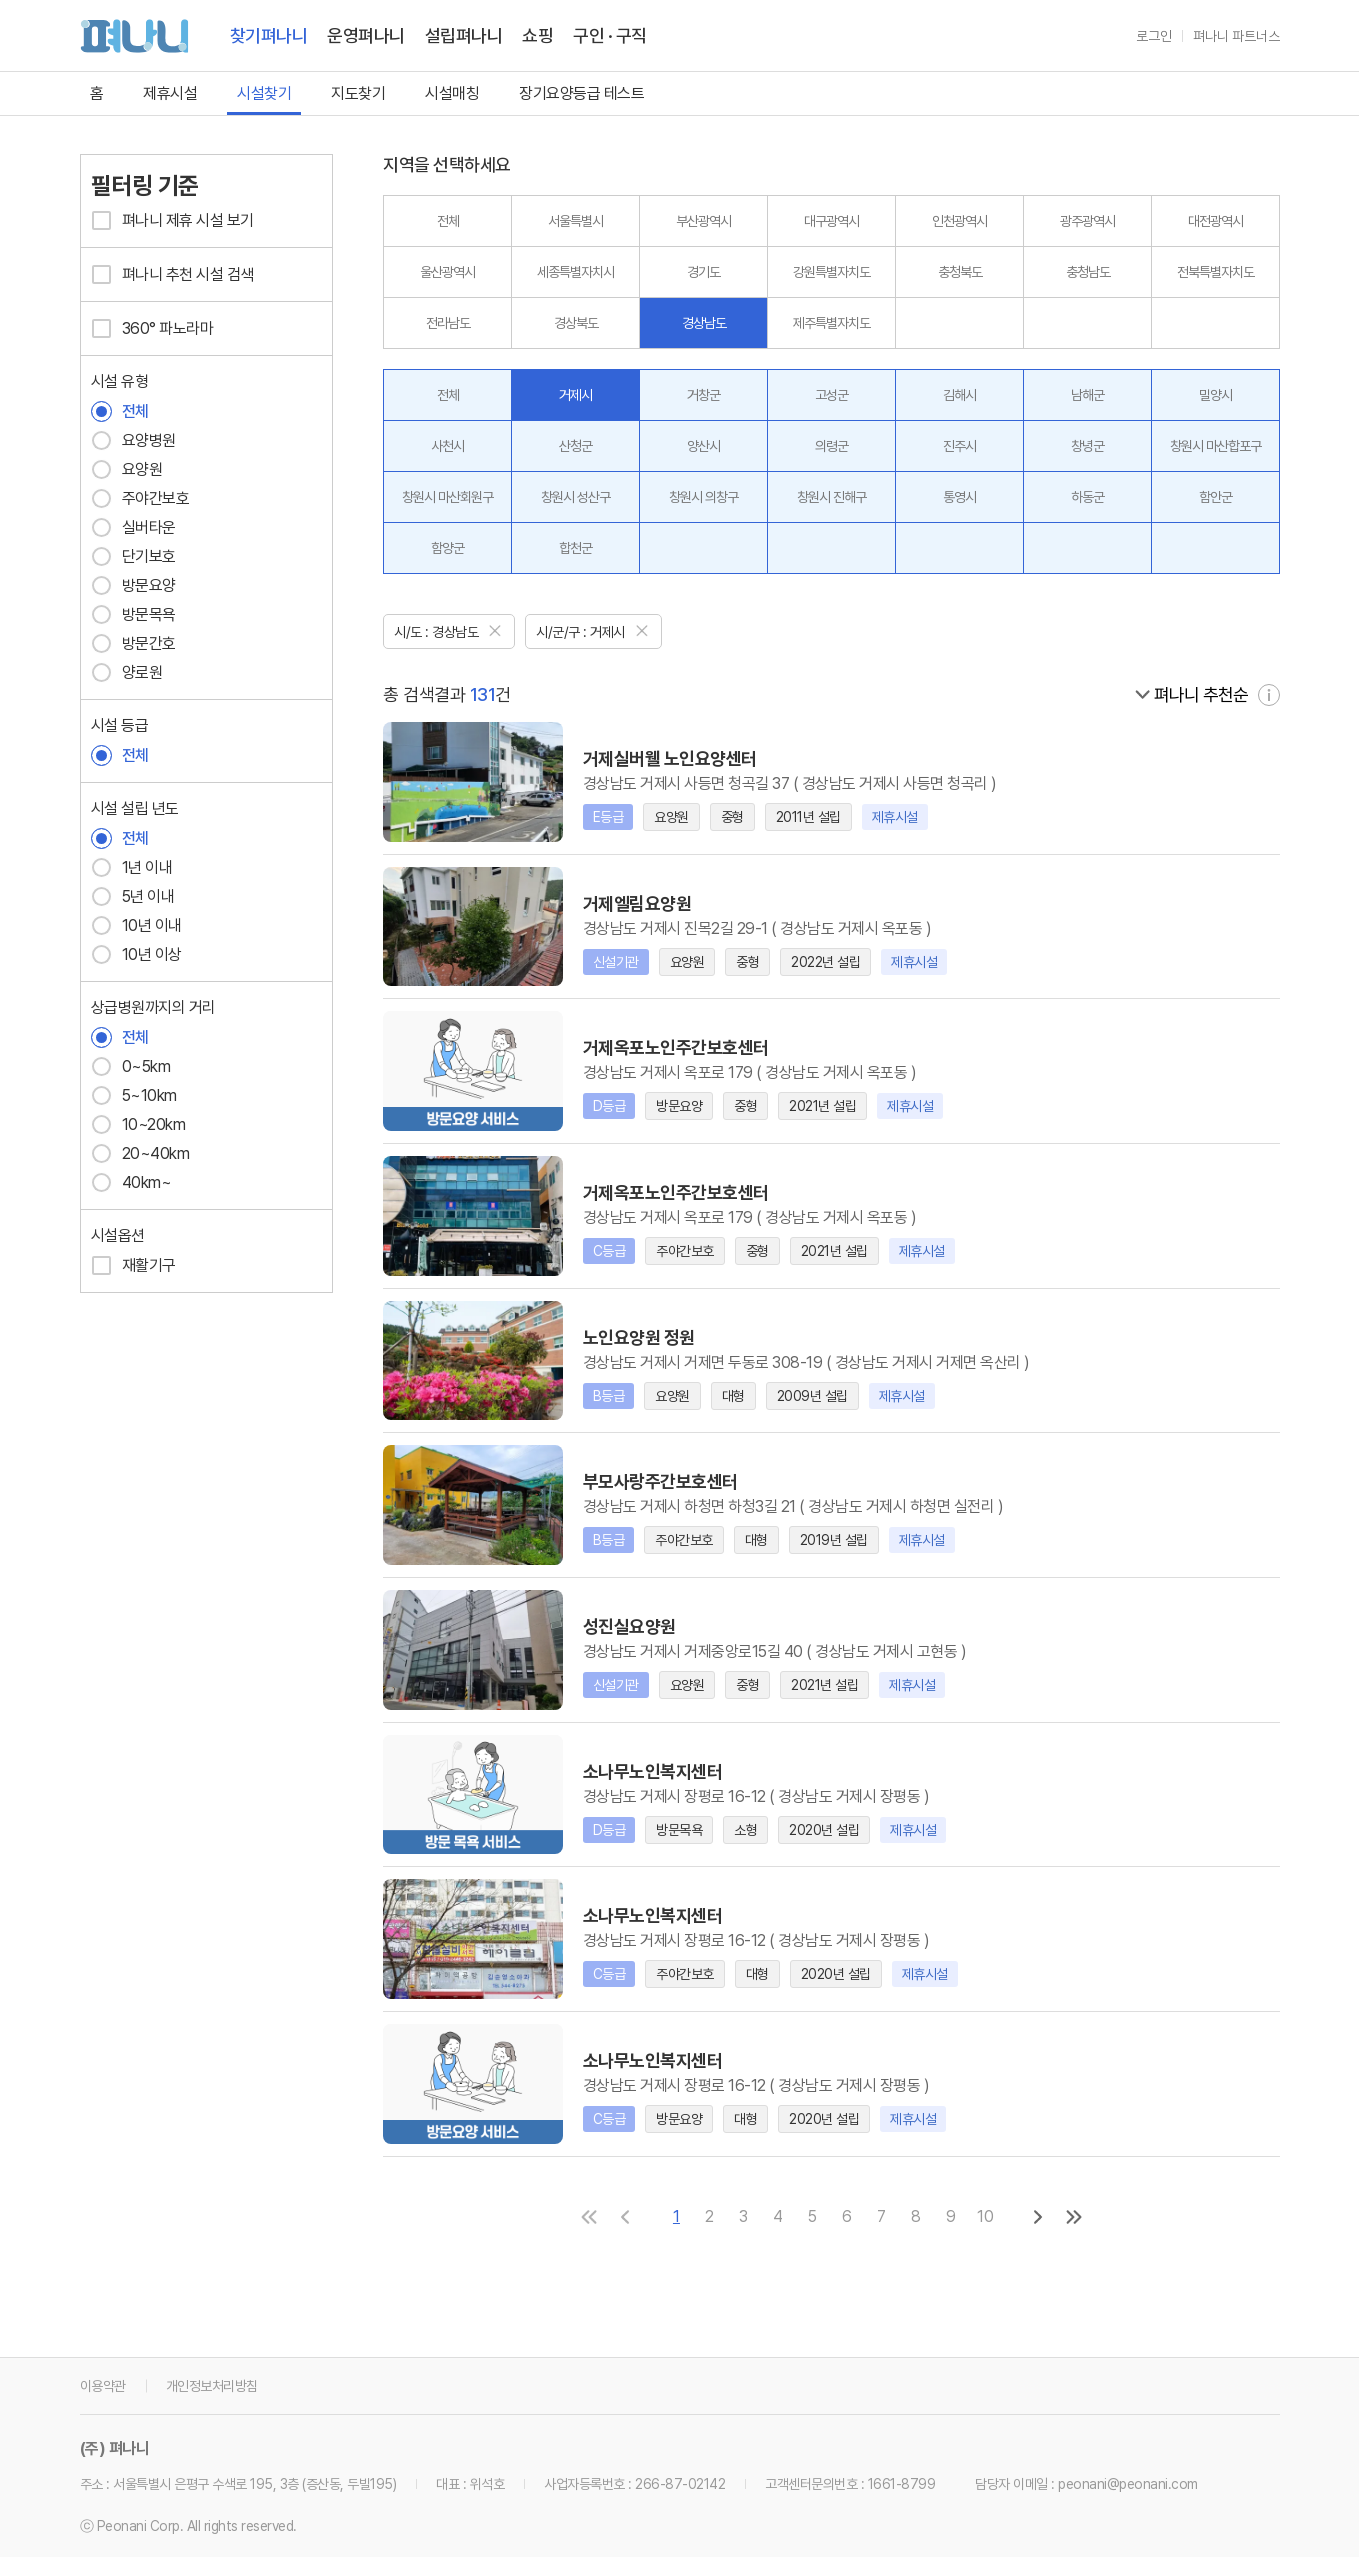  Describe the element at coordinates (447, 446) in the screenshot. I see `사천시` at that location.